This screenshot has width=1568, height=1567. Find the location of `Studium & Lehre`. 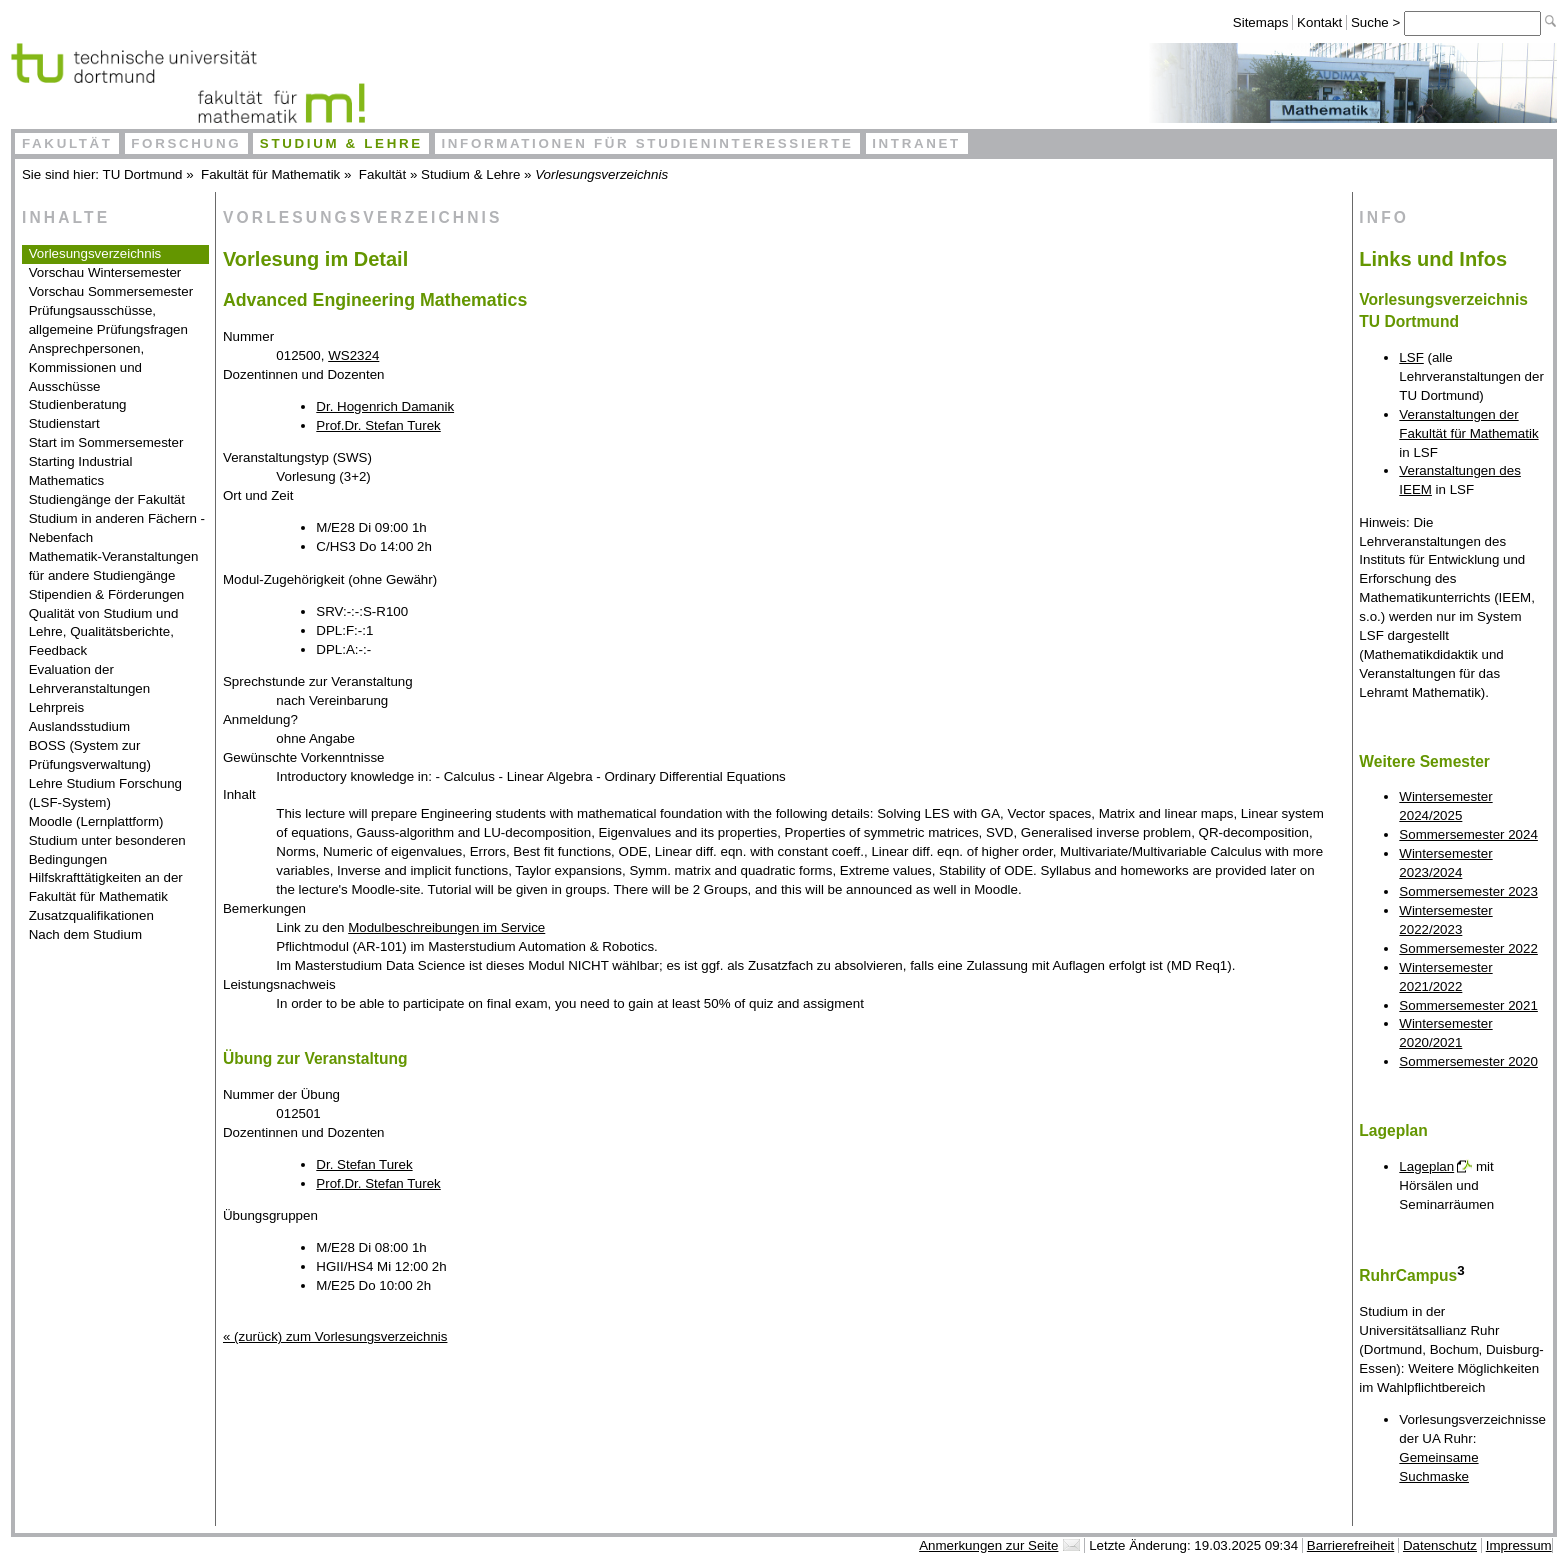

Studium & Lehre is located at coordinates (341, 143).